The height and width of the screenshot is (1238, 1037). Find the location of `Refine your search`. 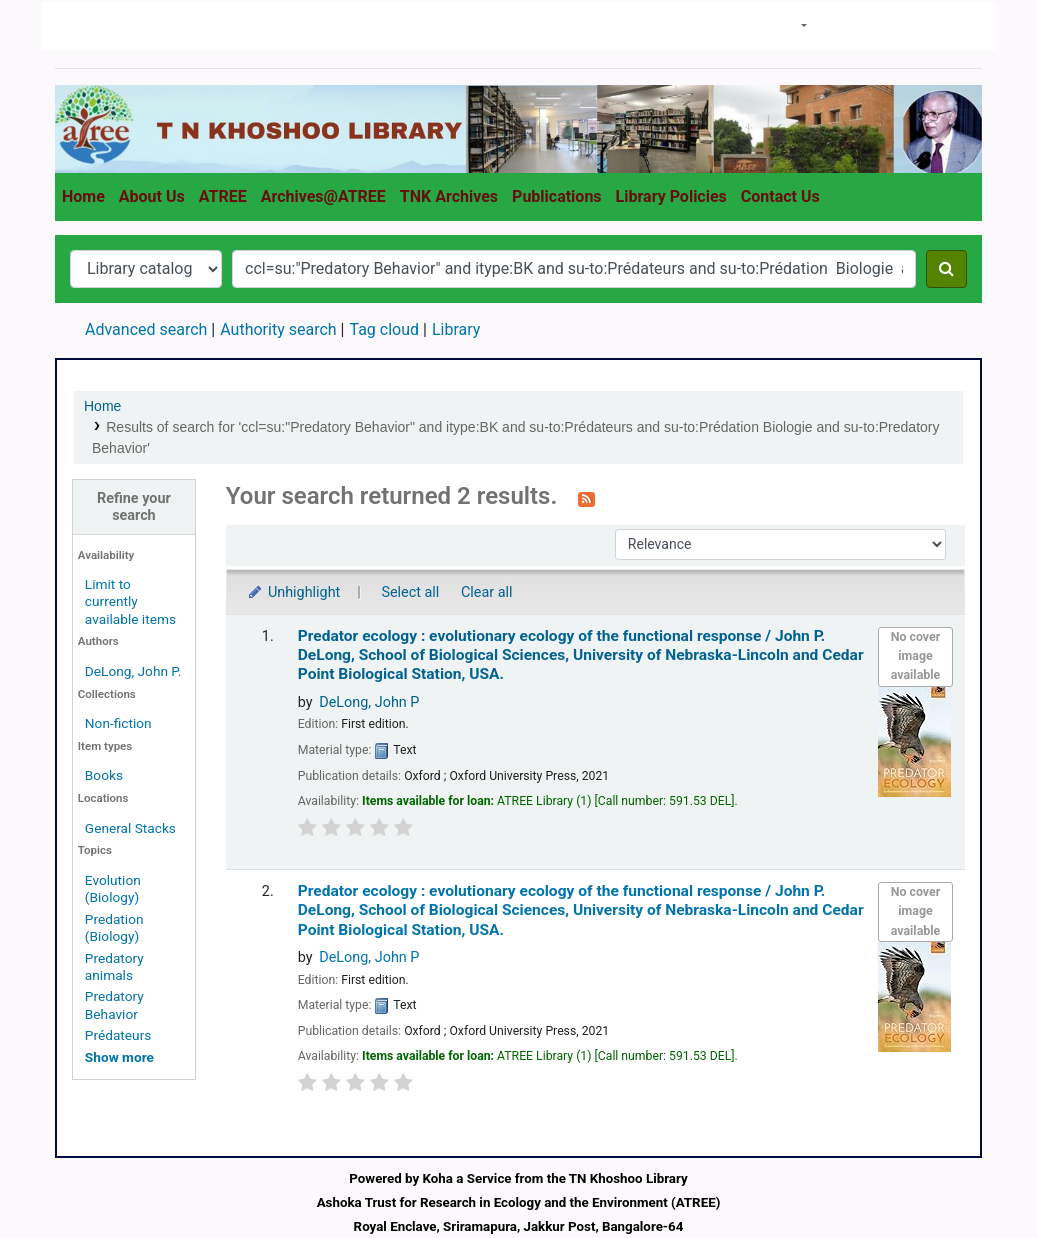

Refine your search is located at coordinates (134, 507).